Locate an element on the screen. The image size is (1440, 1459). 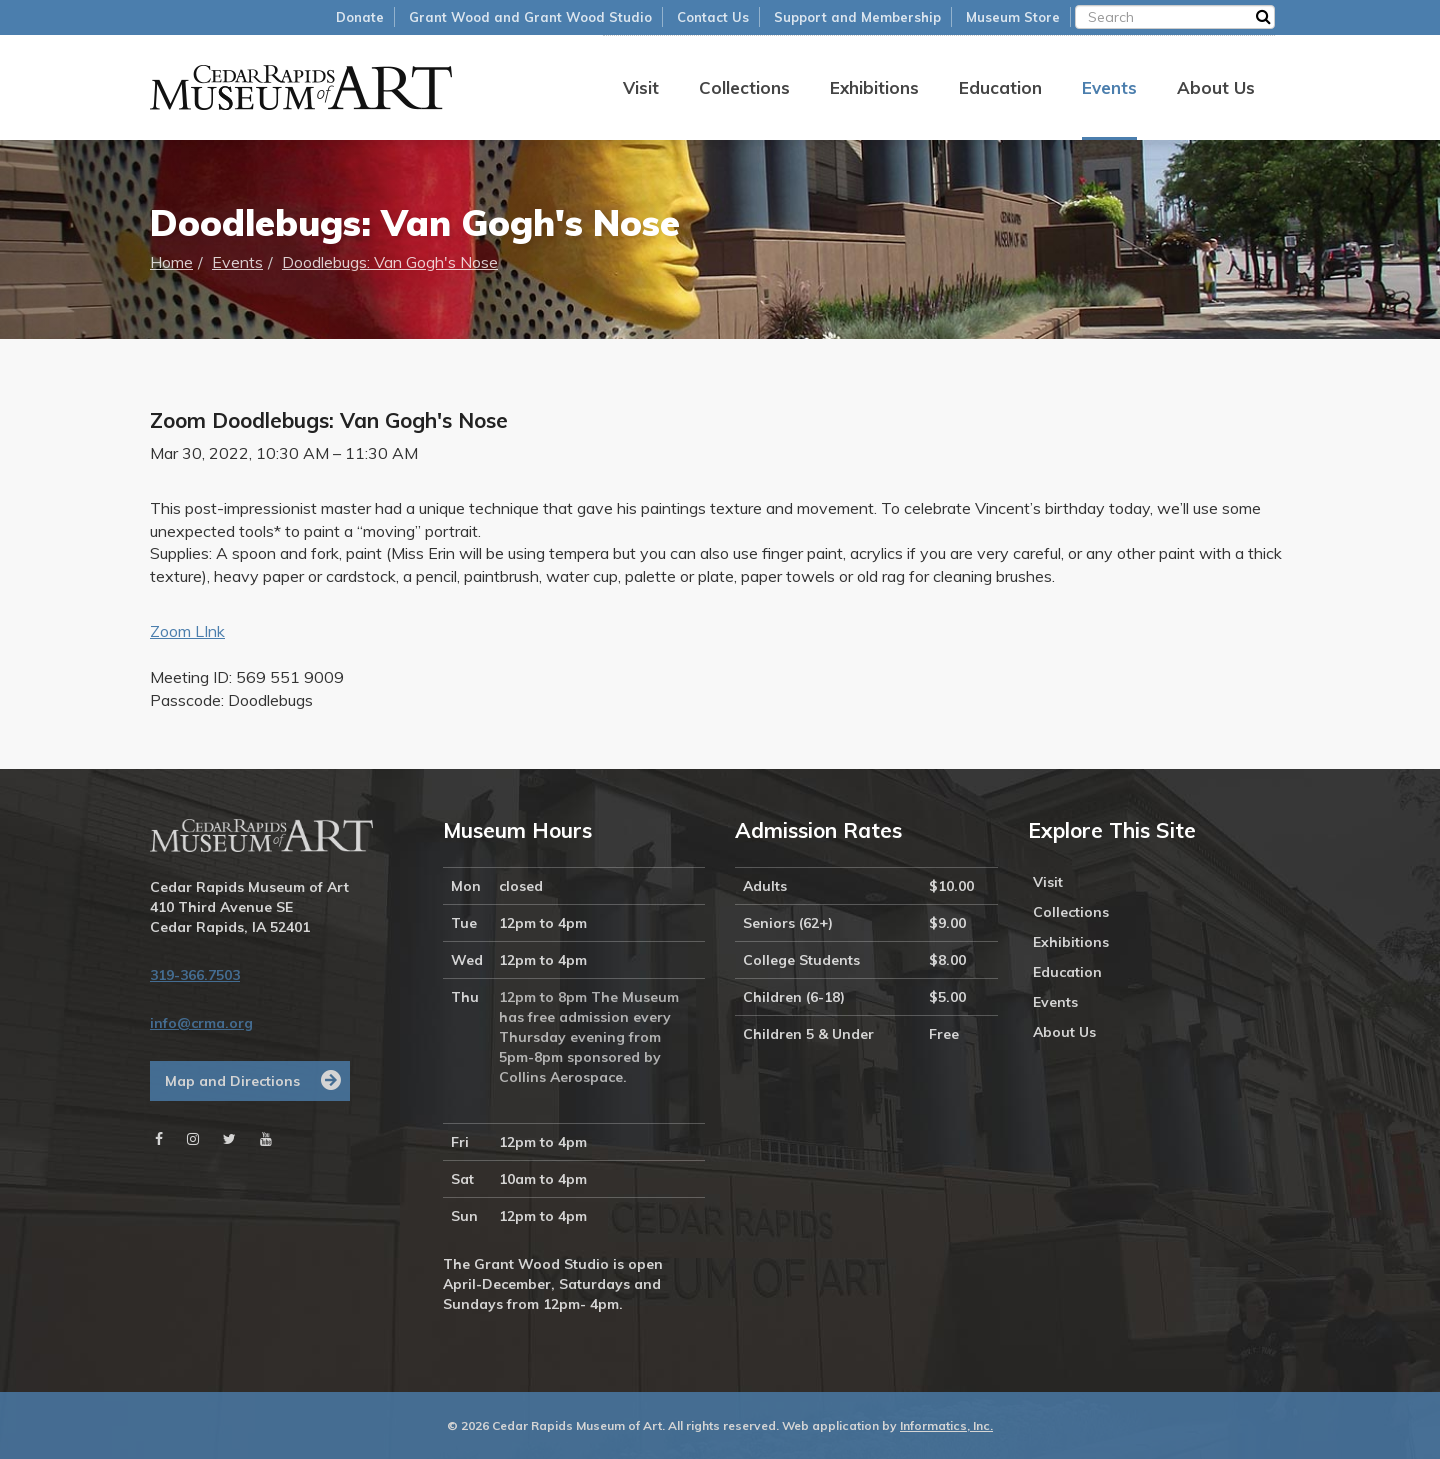
Collections is located at coordinates (744, 87).